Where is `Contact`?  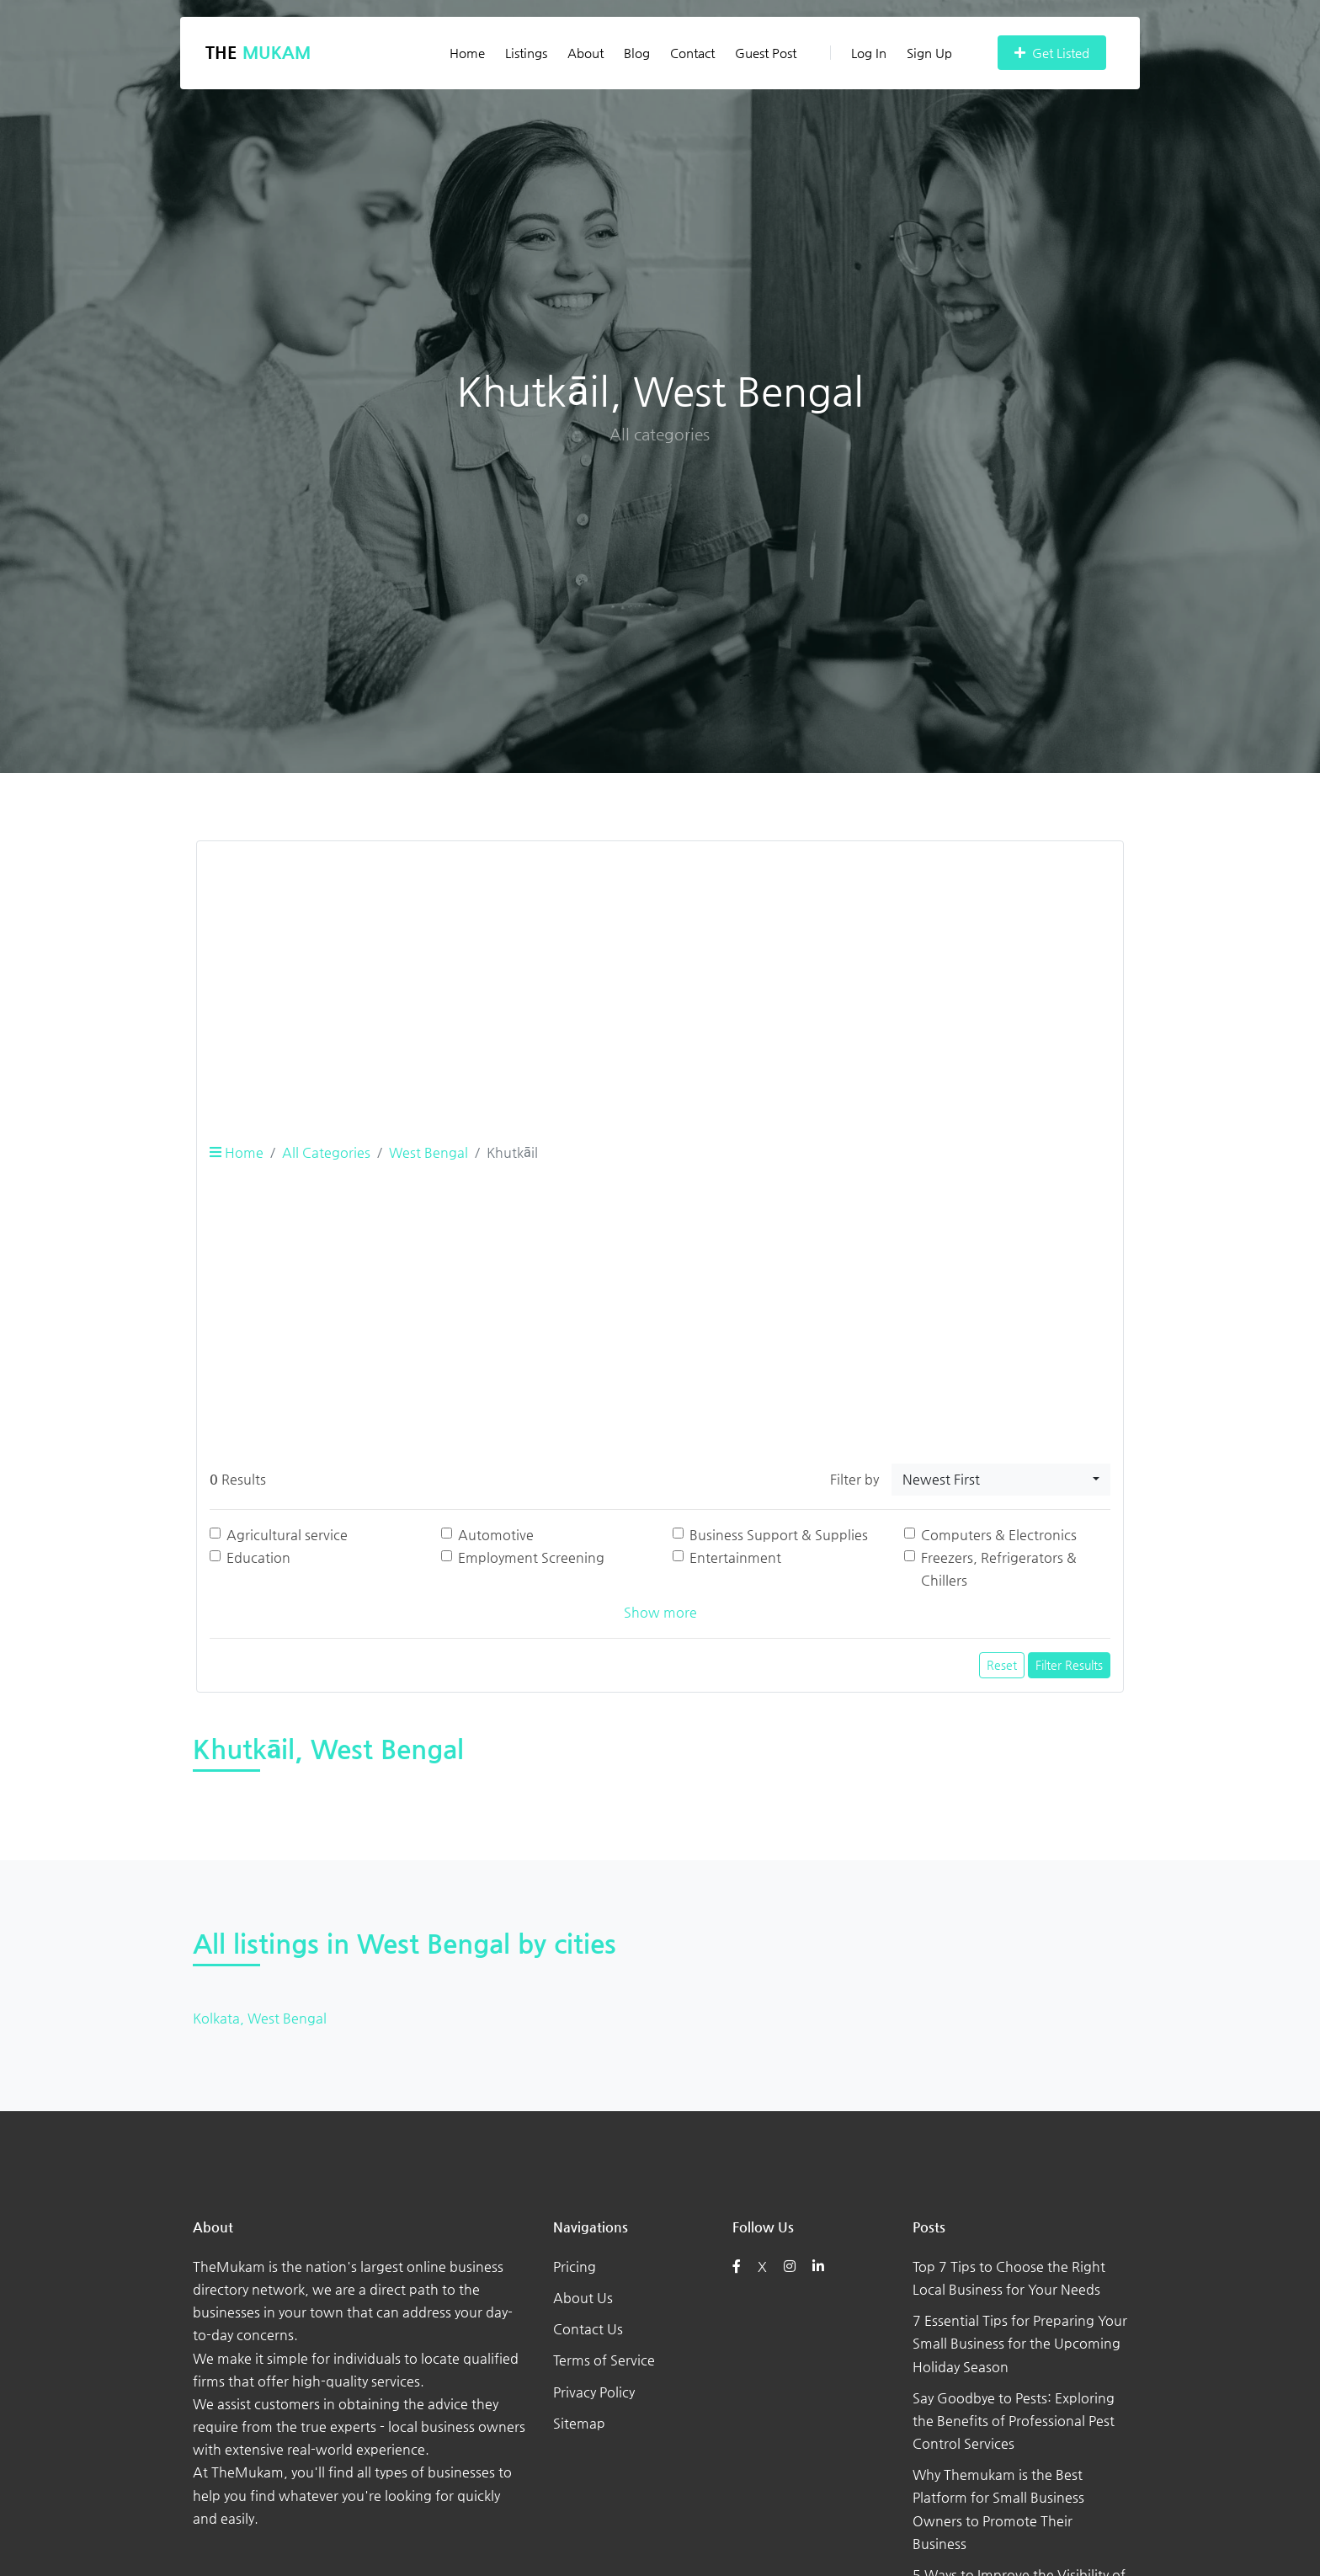
Contact is located at coordinates (692, 52).